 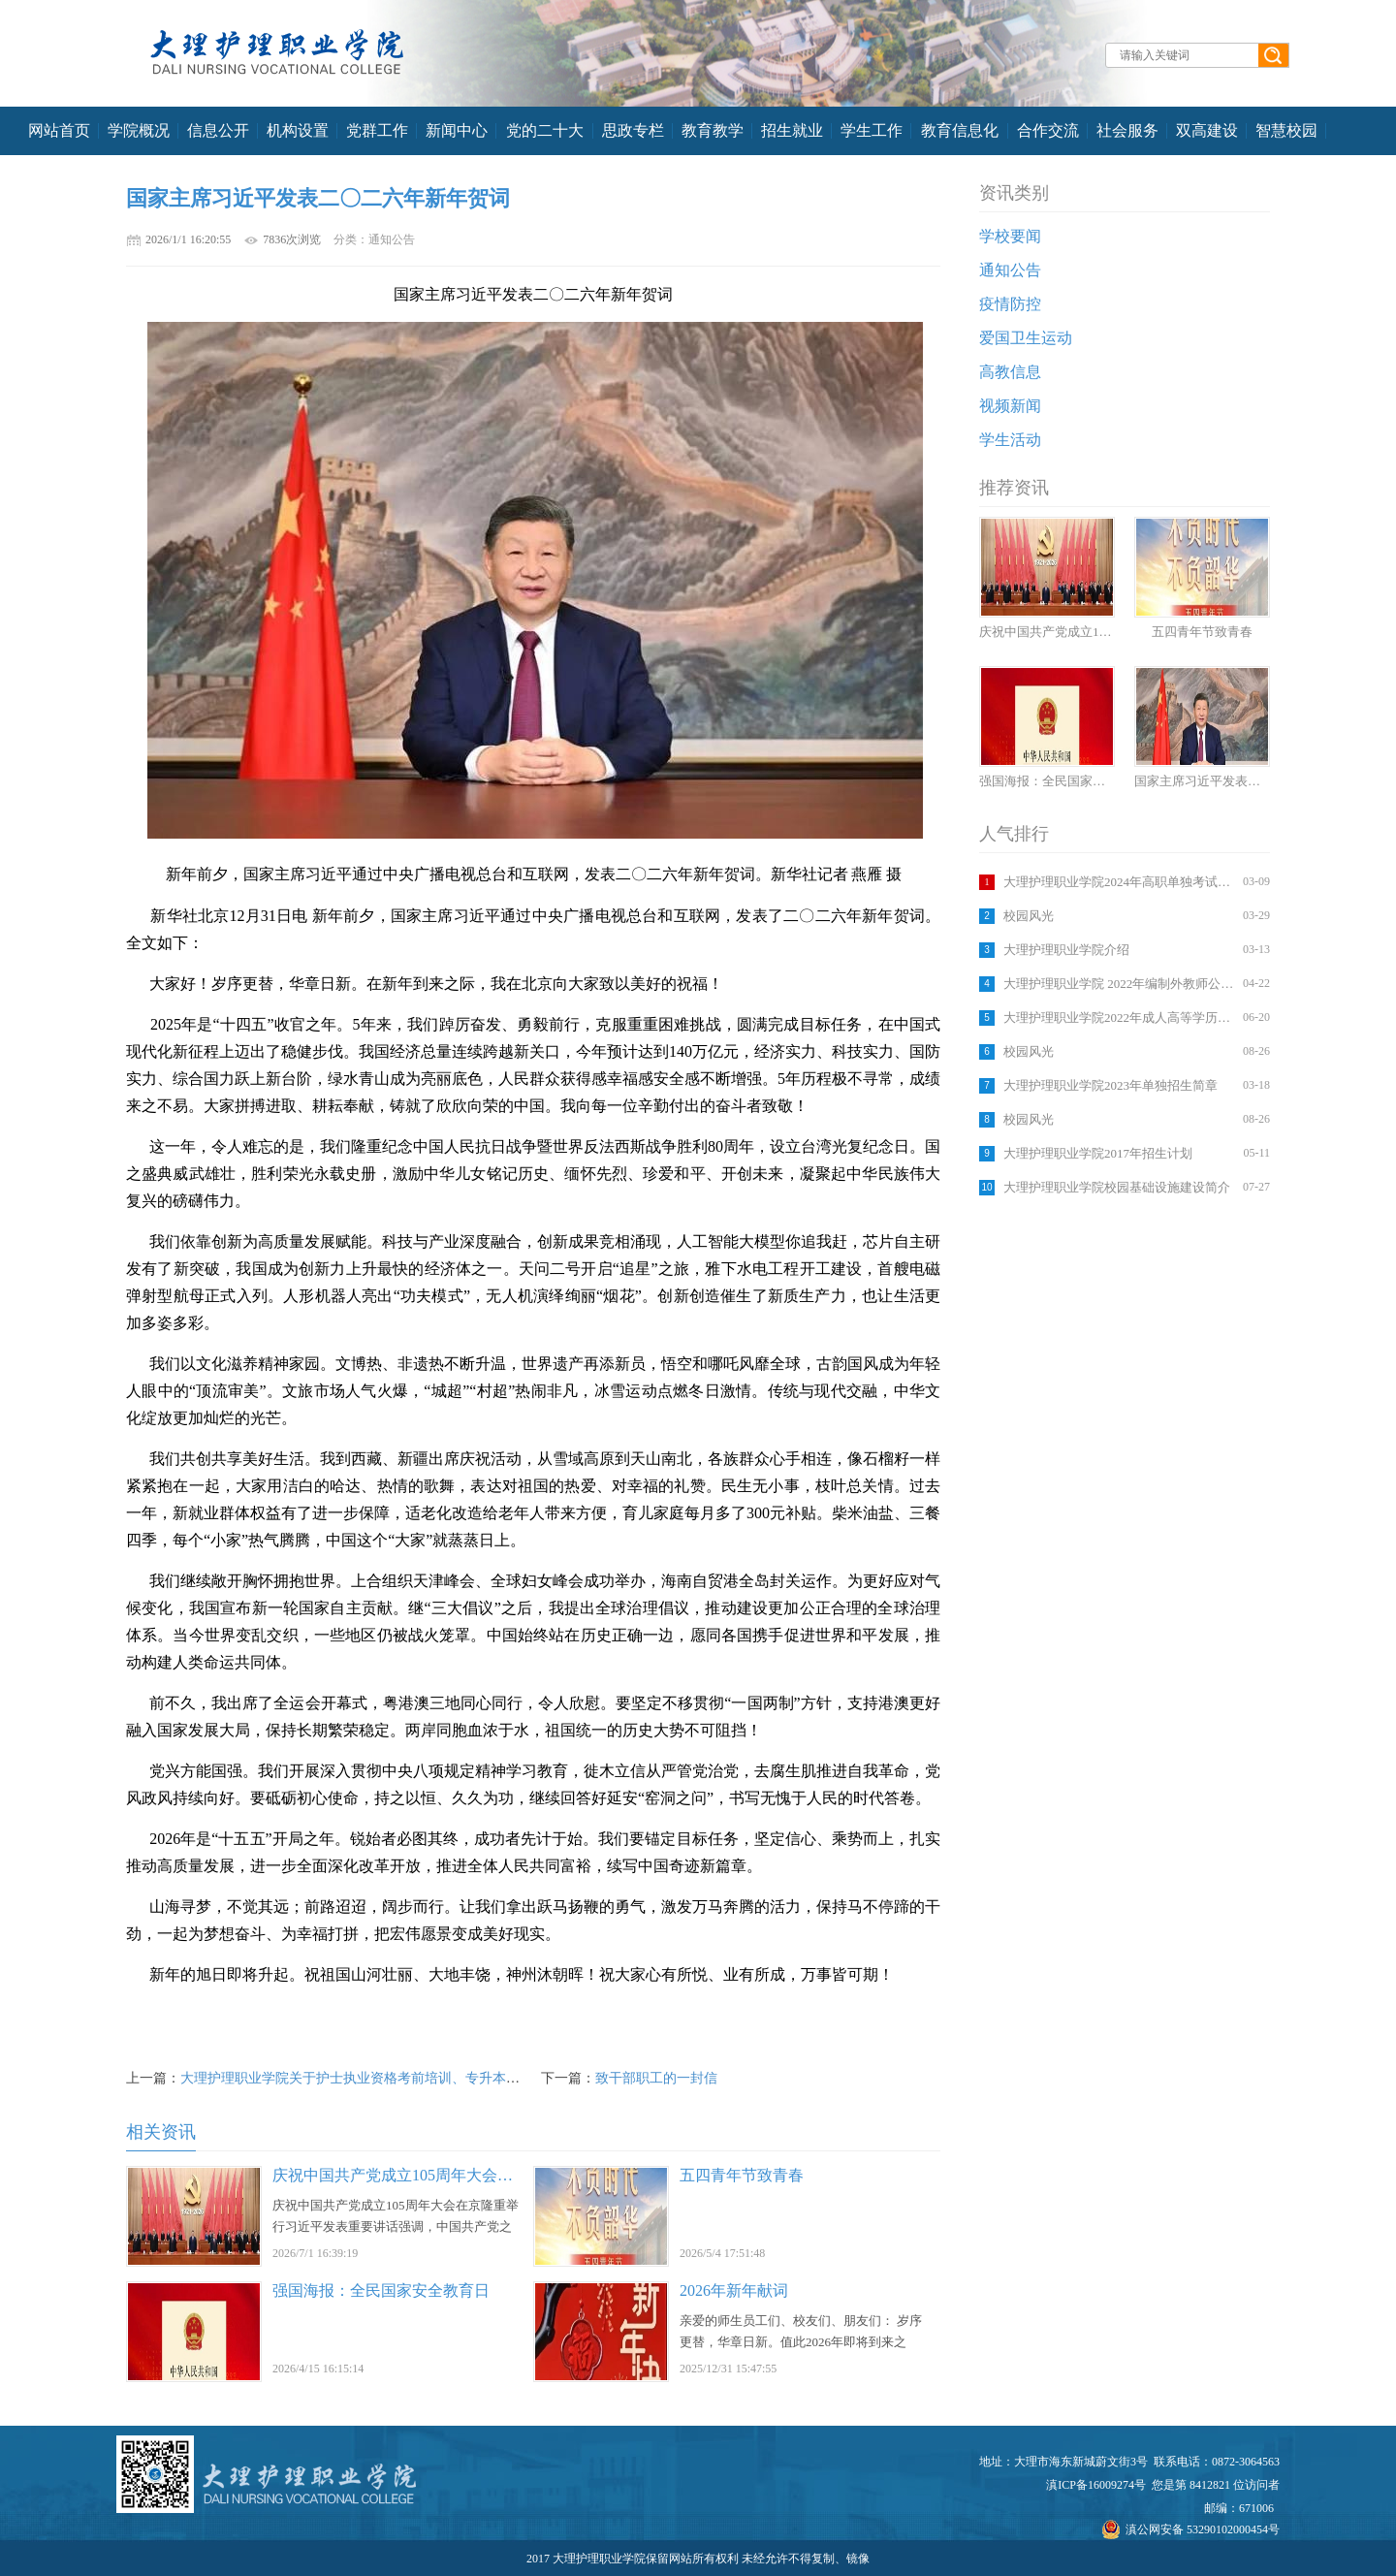 What do you see at coordinates (1010, 406) in the screenshot?
I see `视频新闻` at bounding box center [1010, 406].